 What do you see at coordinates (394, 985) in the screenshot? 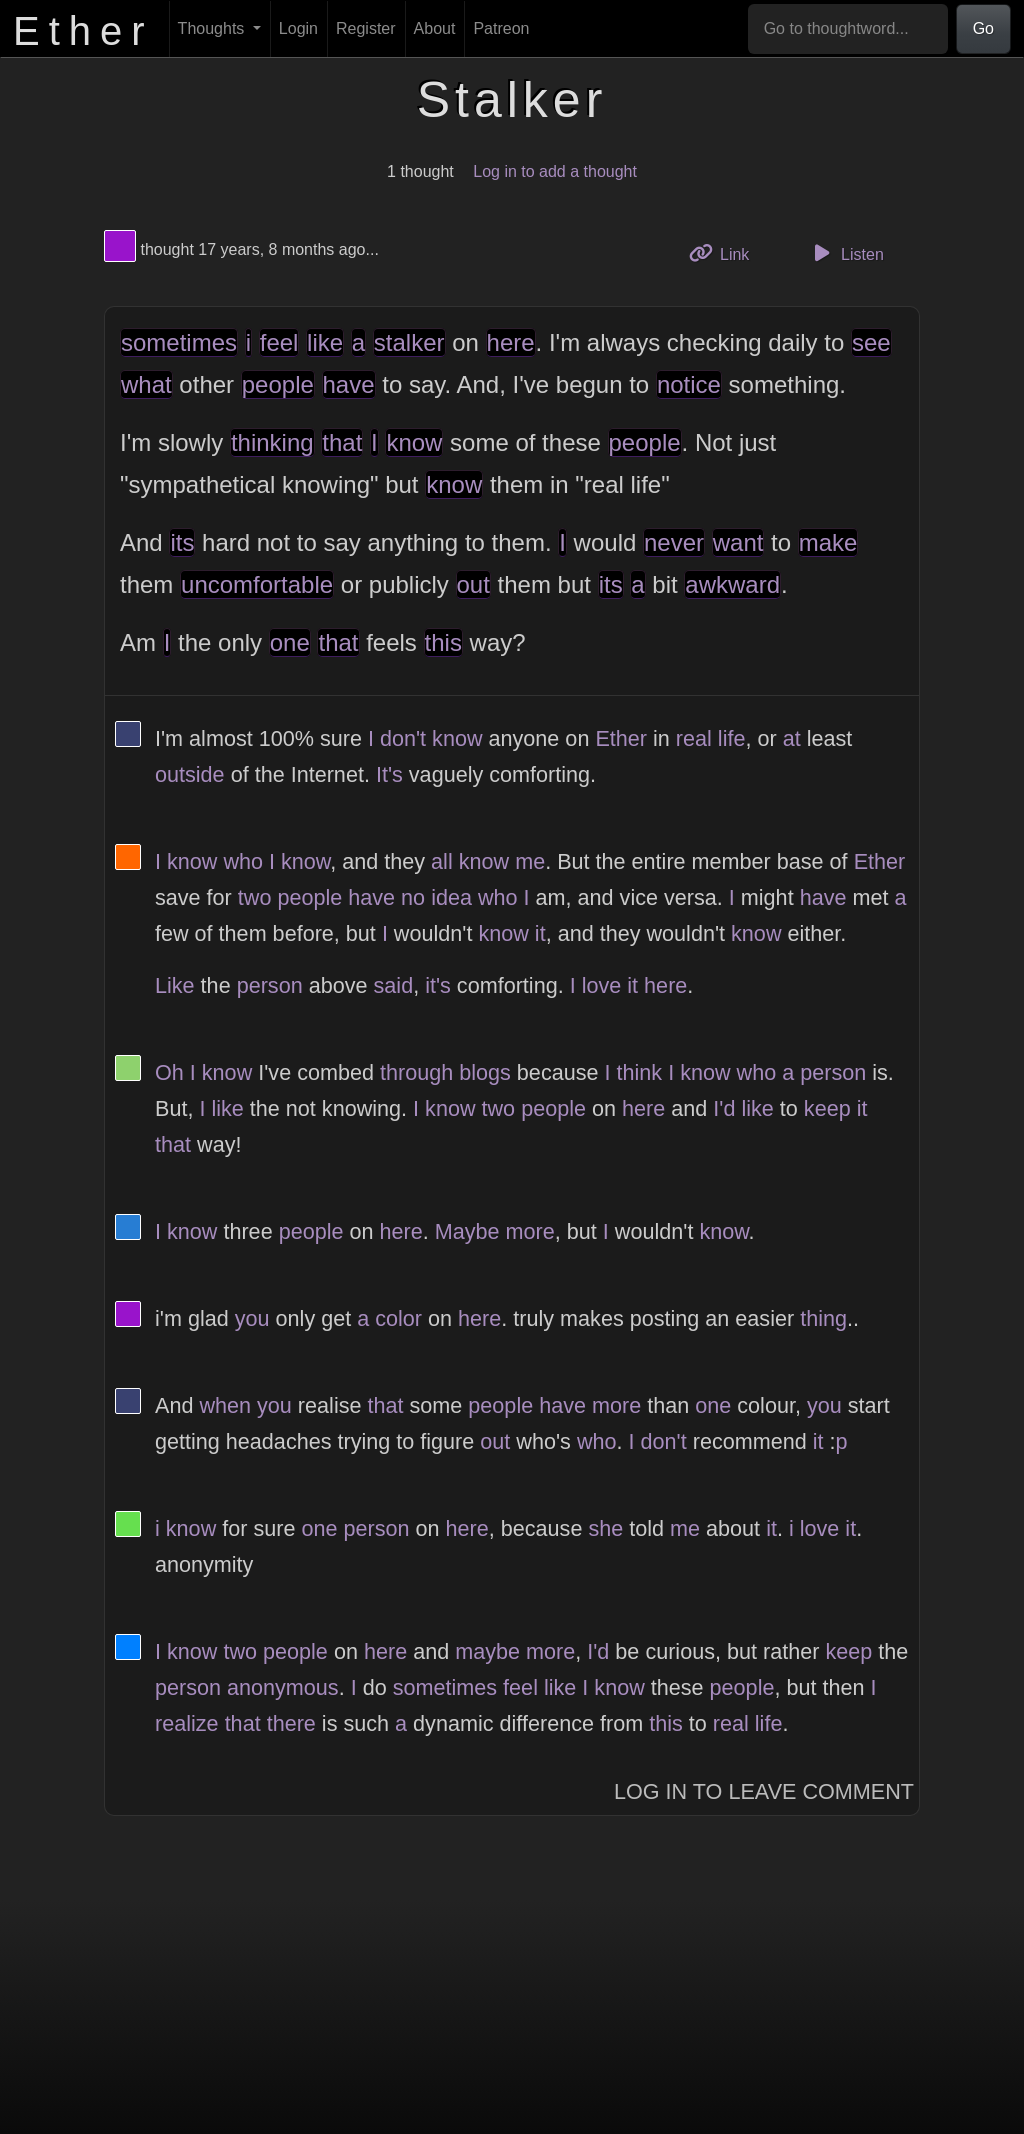
I see `said` at bounding box center [394, 985].